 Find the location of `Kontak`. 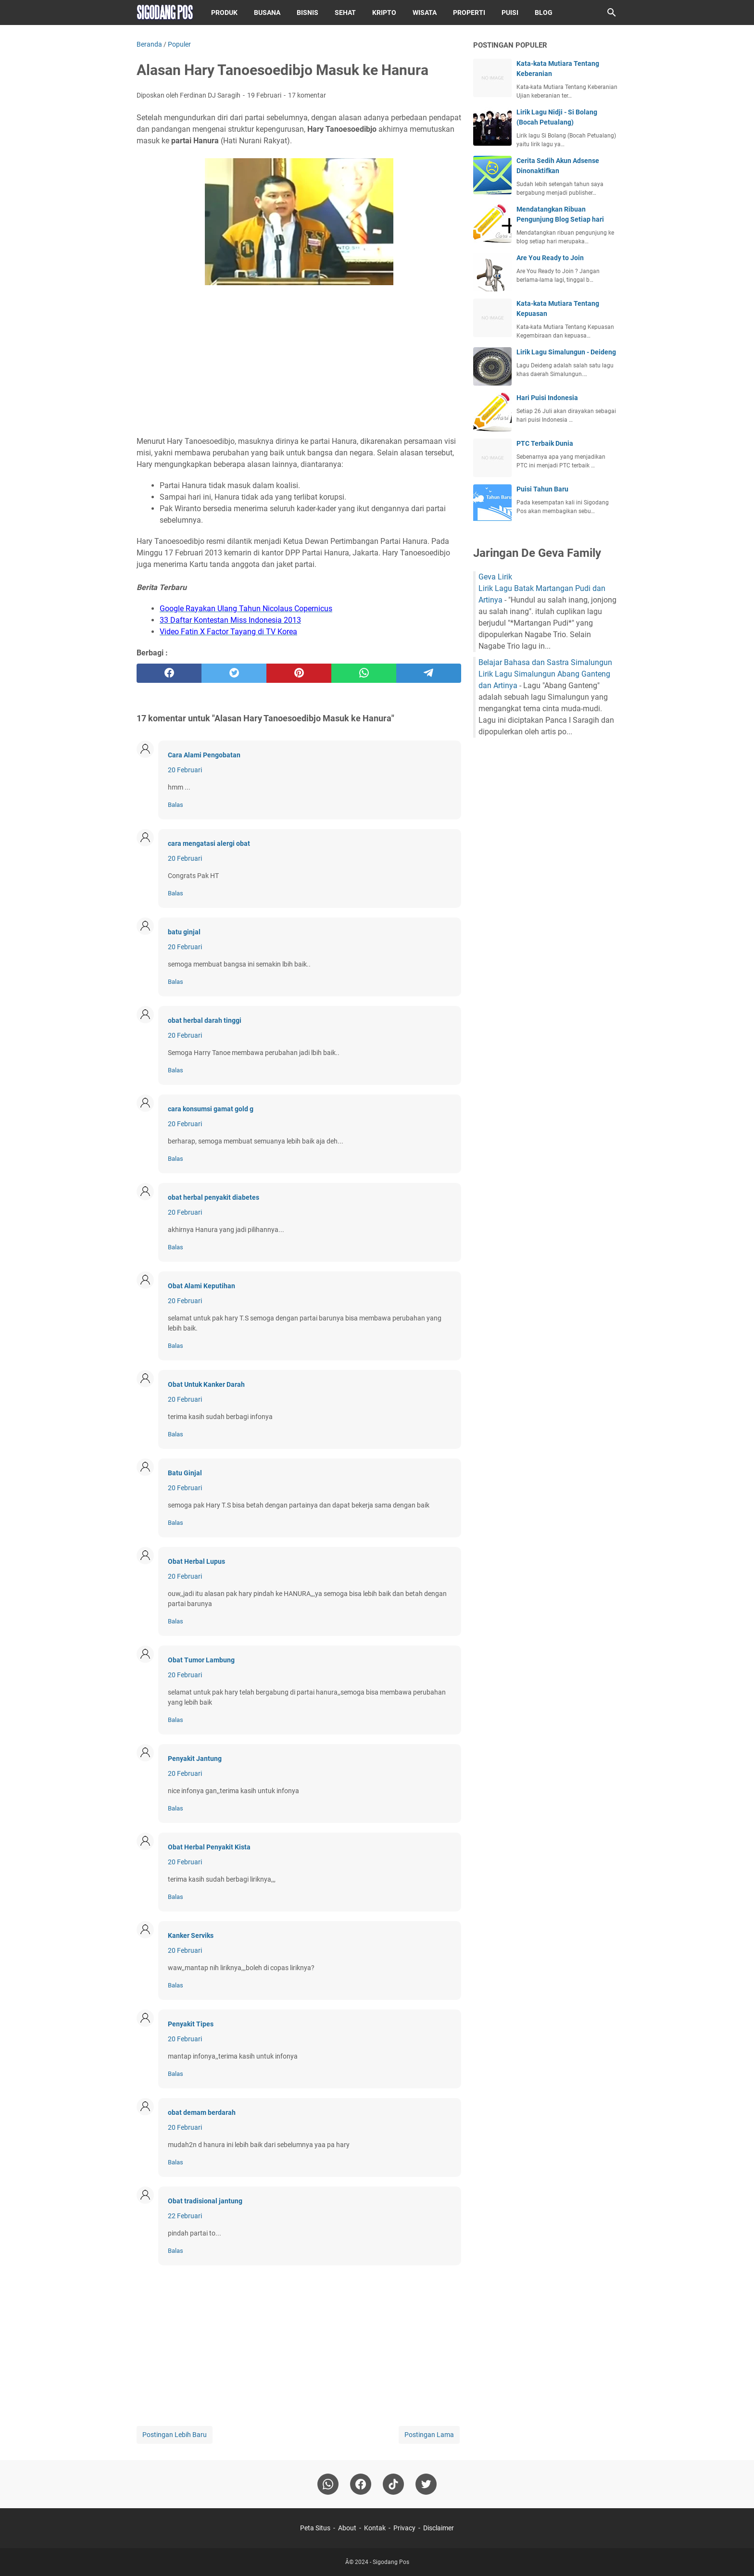

Kontak is located at coordinates (375, 2528).